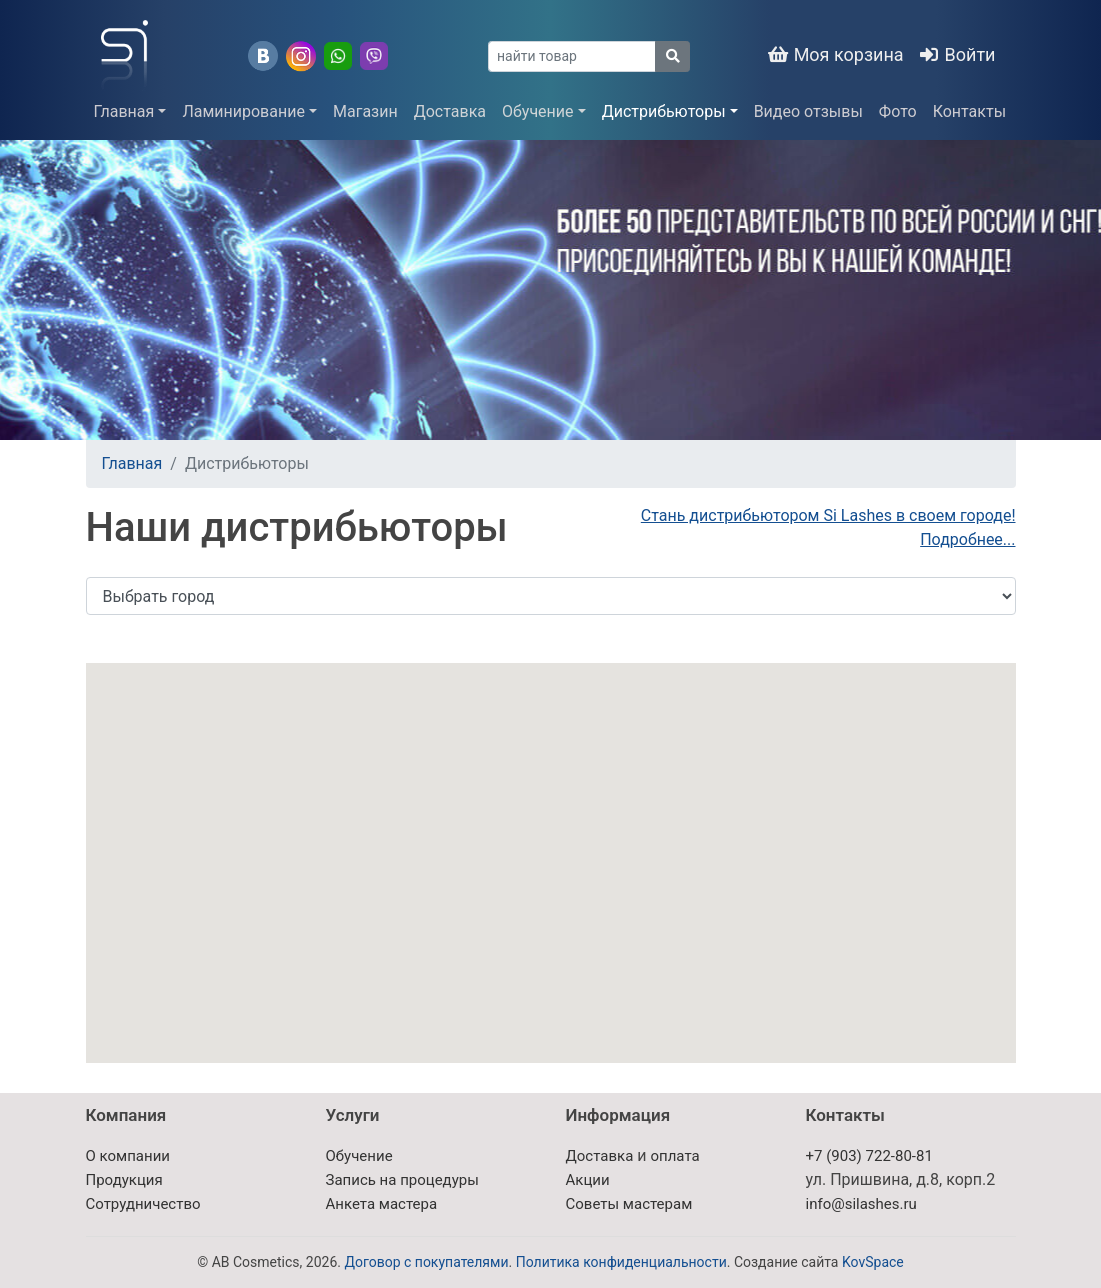 The width and height of the screenshot is (1101, 1288). Describe the element at coordinates (132, 463) in the screenshot. I see `Главная` at that location.